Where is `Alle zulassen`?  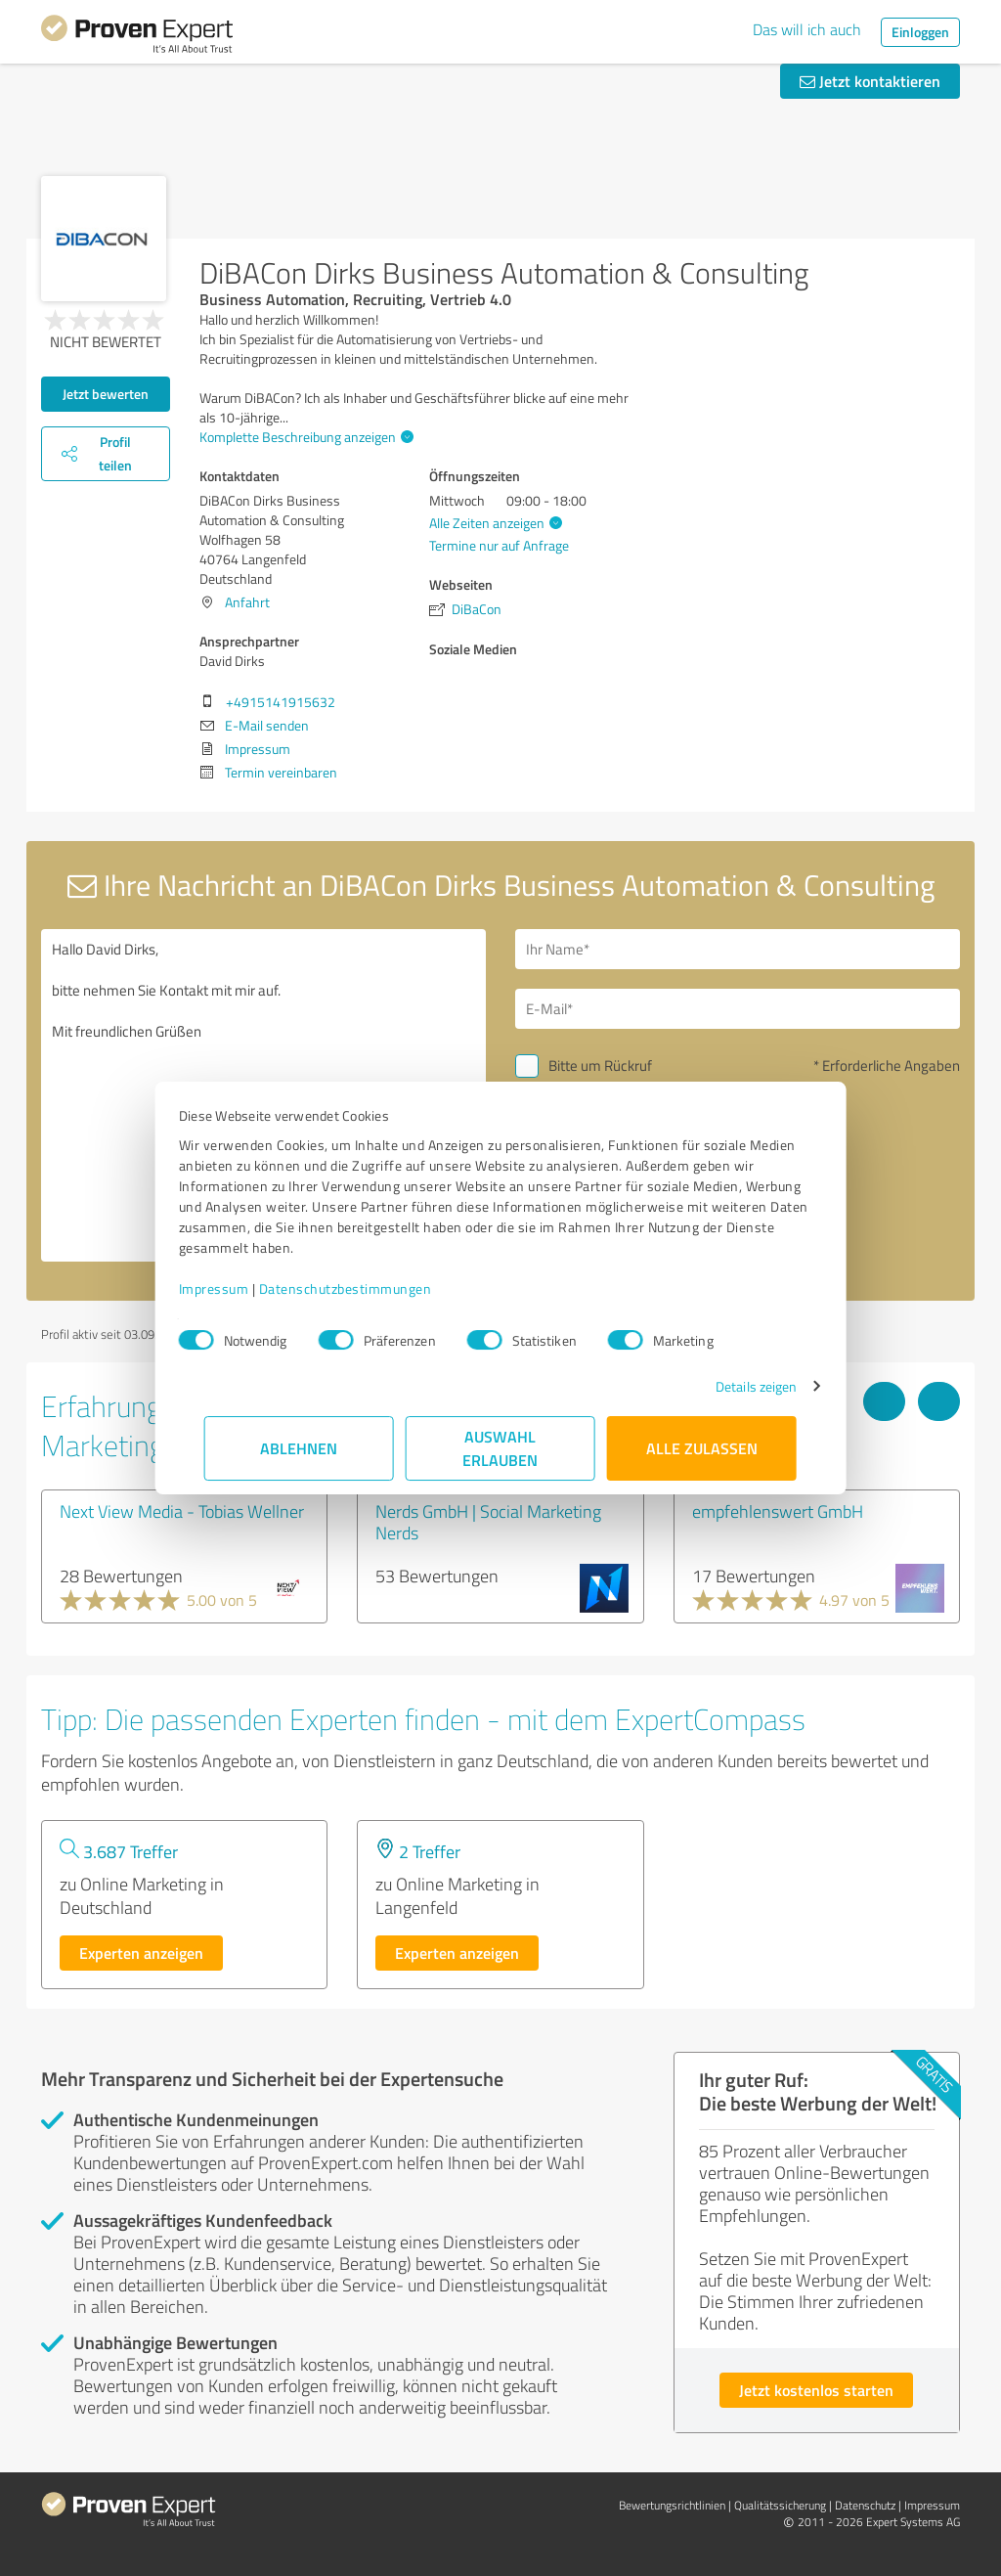
Alle zulassen is located at coordinates (702, 1448).